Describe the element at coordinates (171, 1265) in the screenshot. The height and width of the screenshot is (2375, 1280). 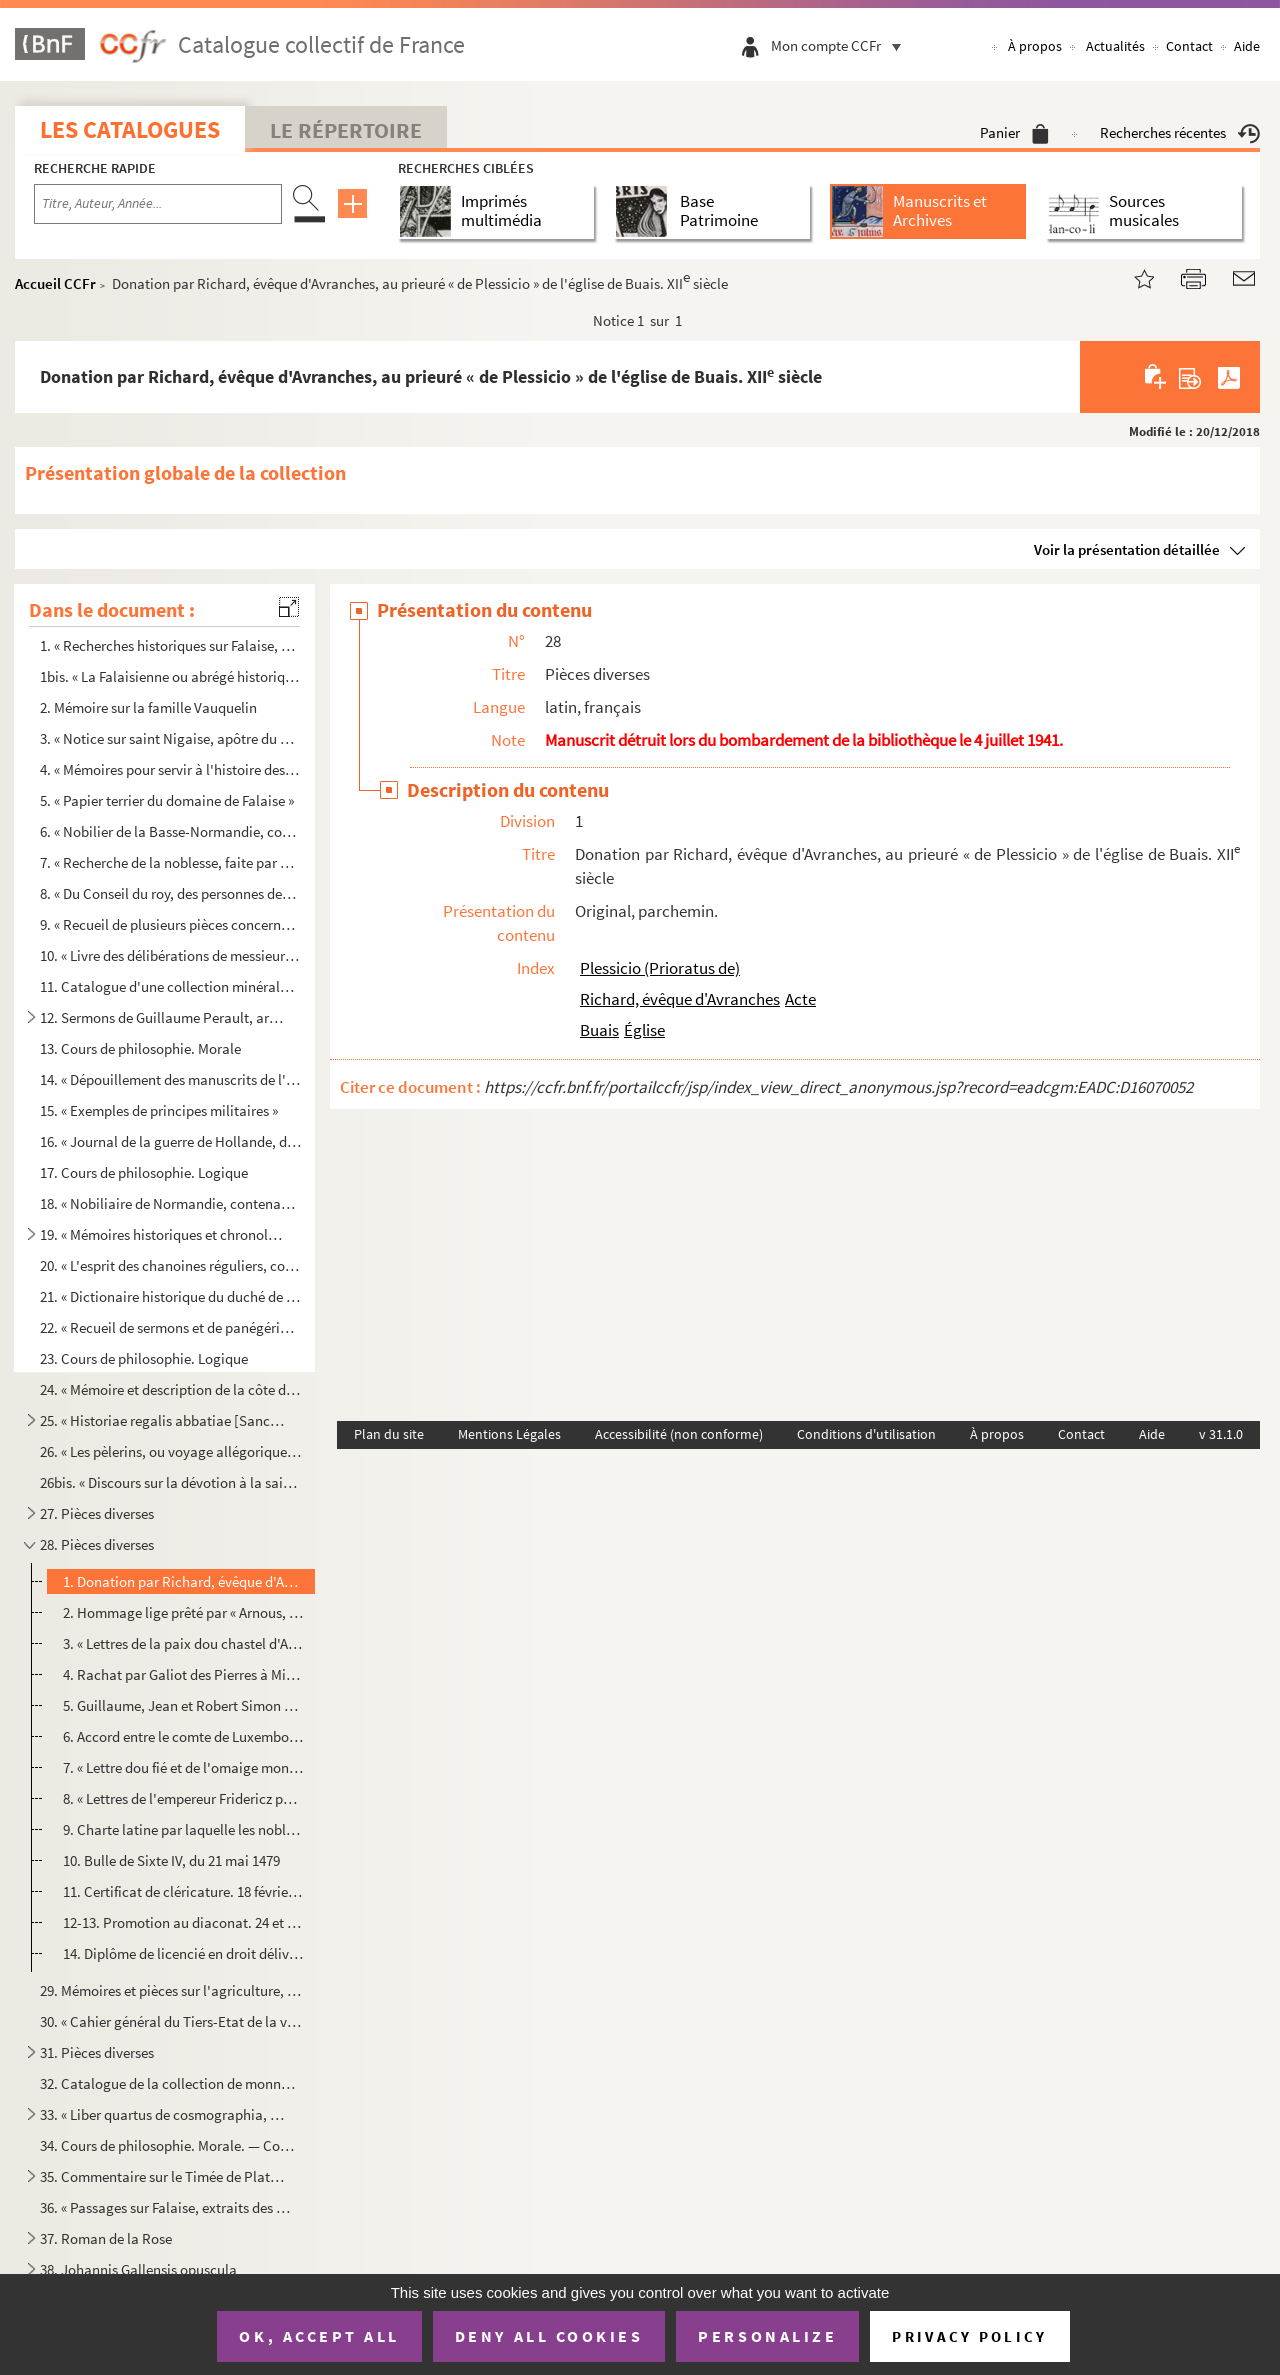
I see `20. « L'esprit des chanoines réguliers, composé par J. M., avec un appendice contenant la naissance des ...` at that location.